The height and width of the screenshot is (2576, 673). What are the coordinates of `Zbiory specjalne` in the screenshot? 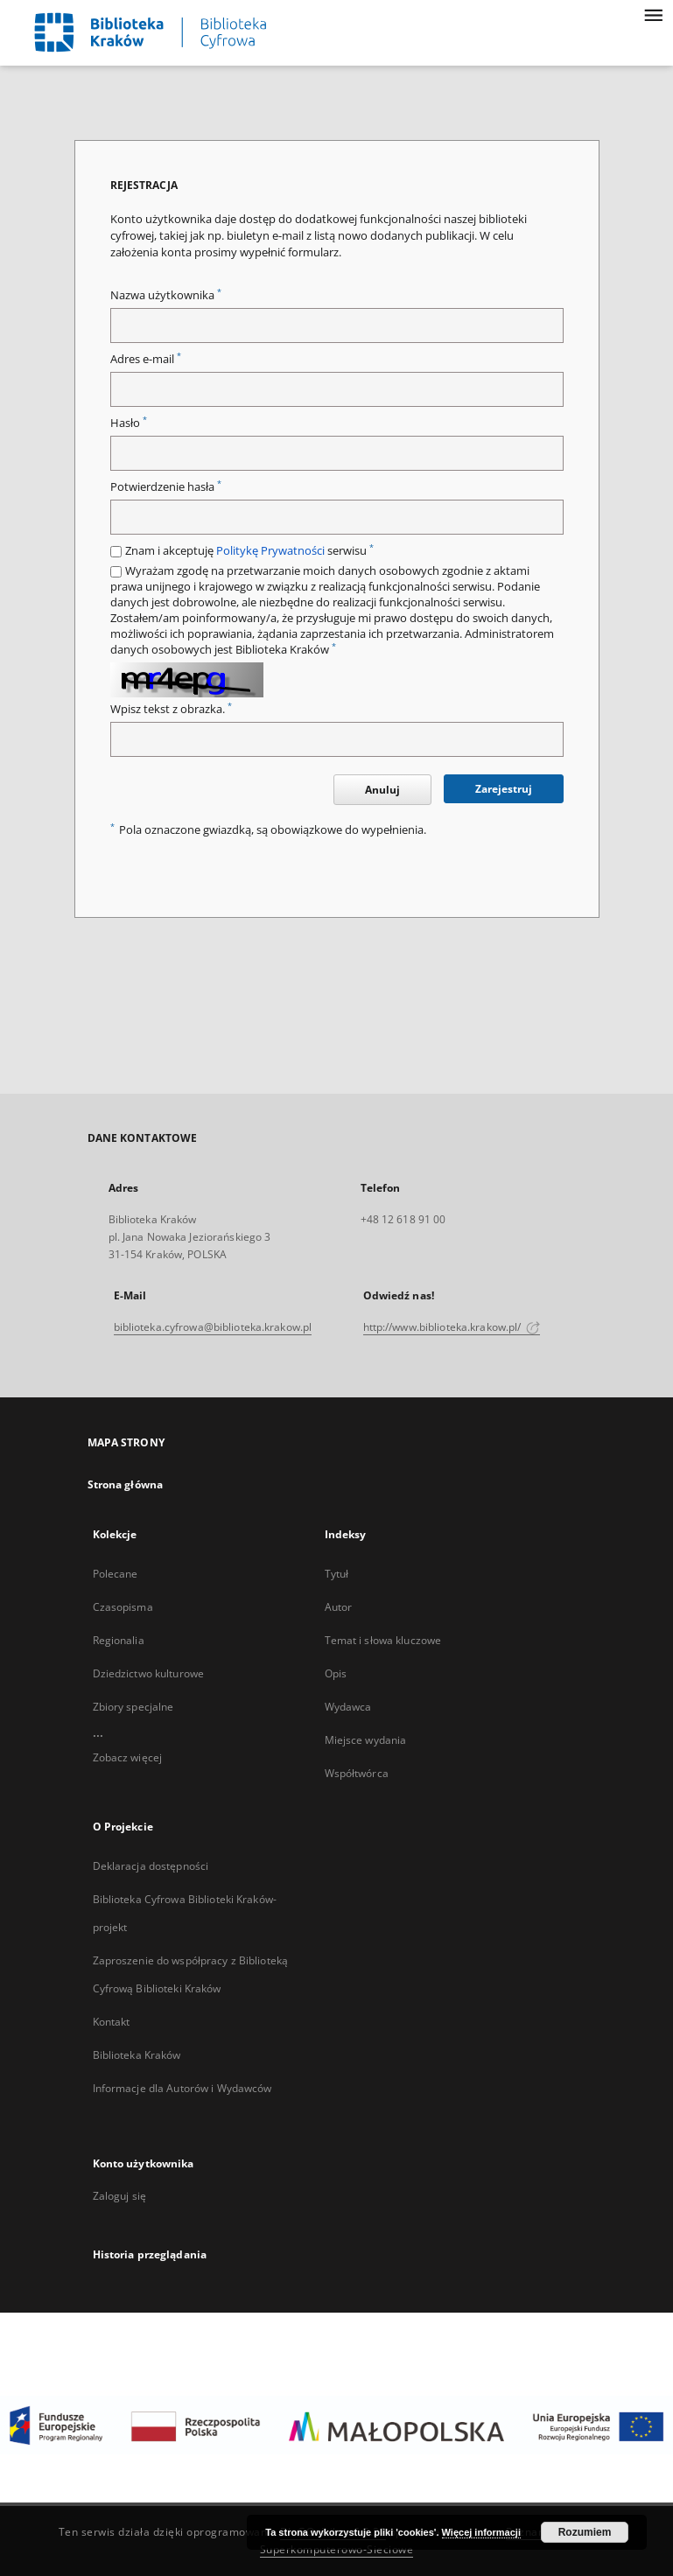 It's located at (133, 1706).